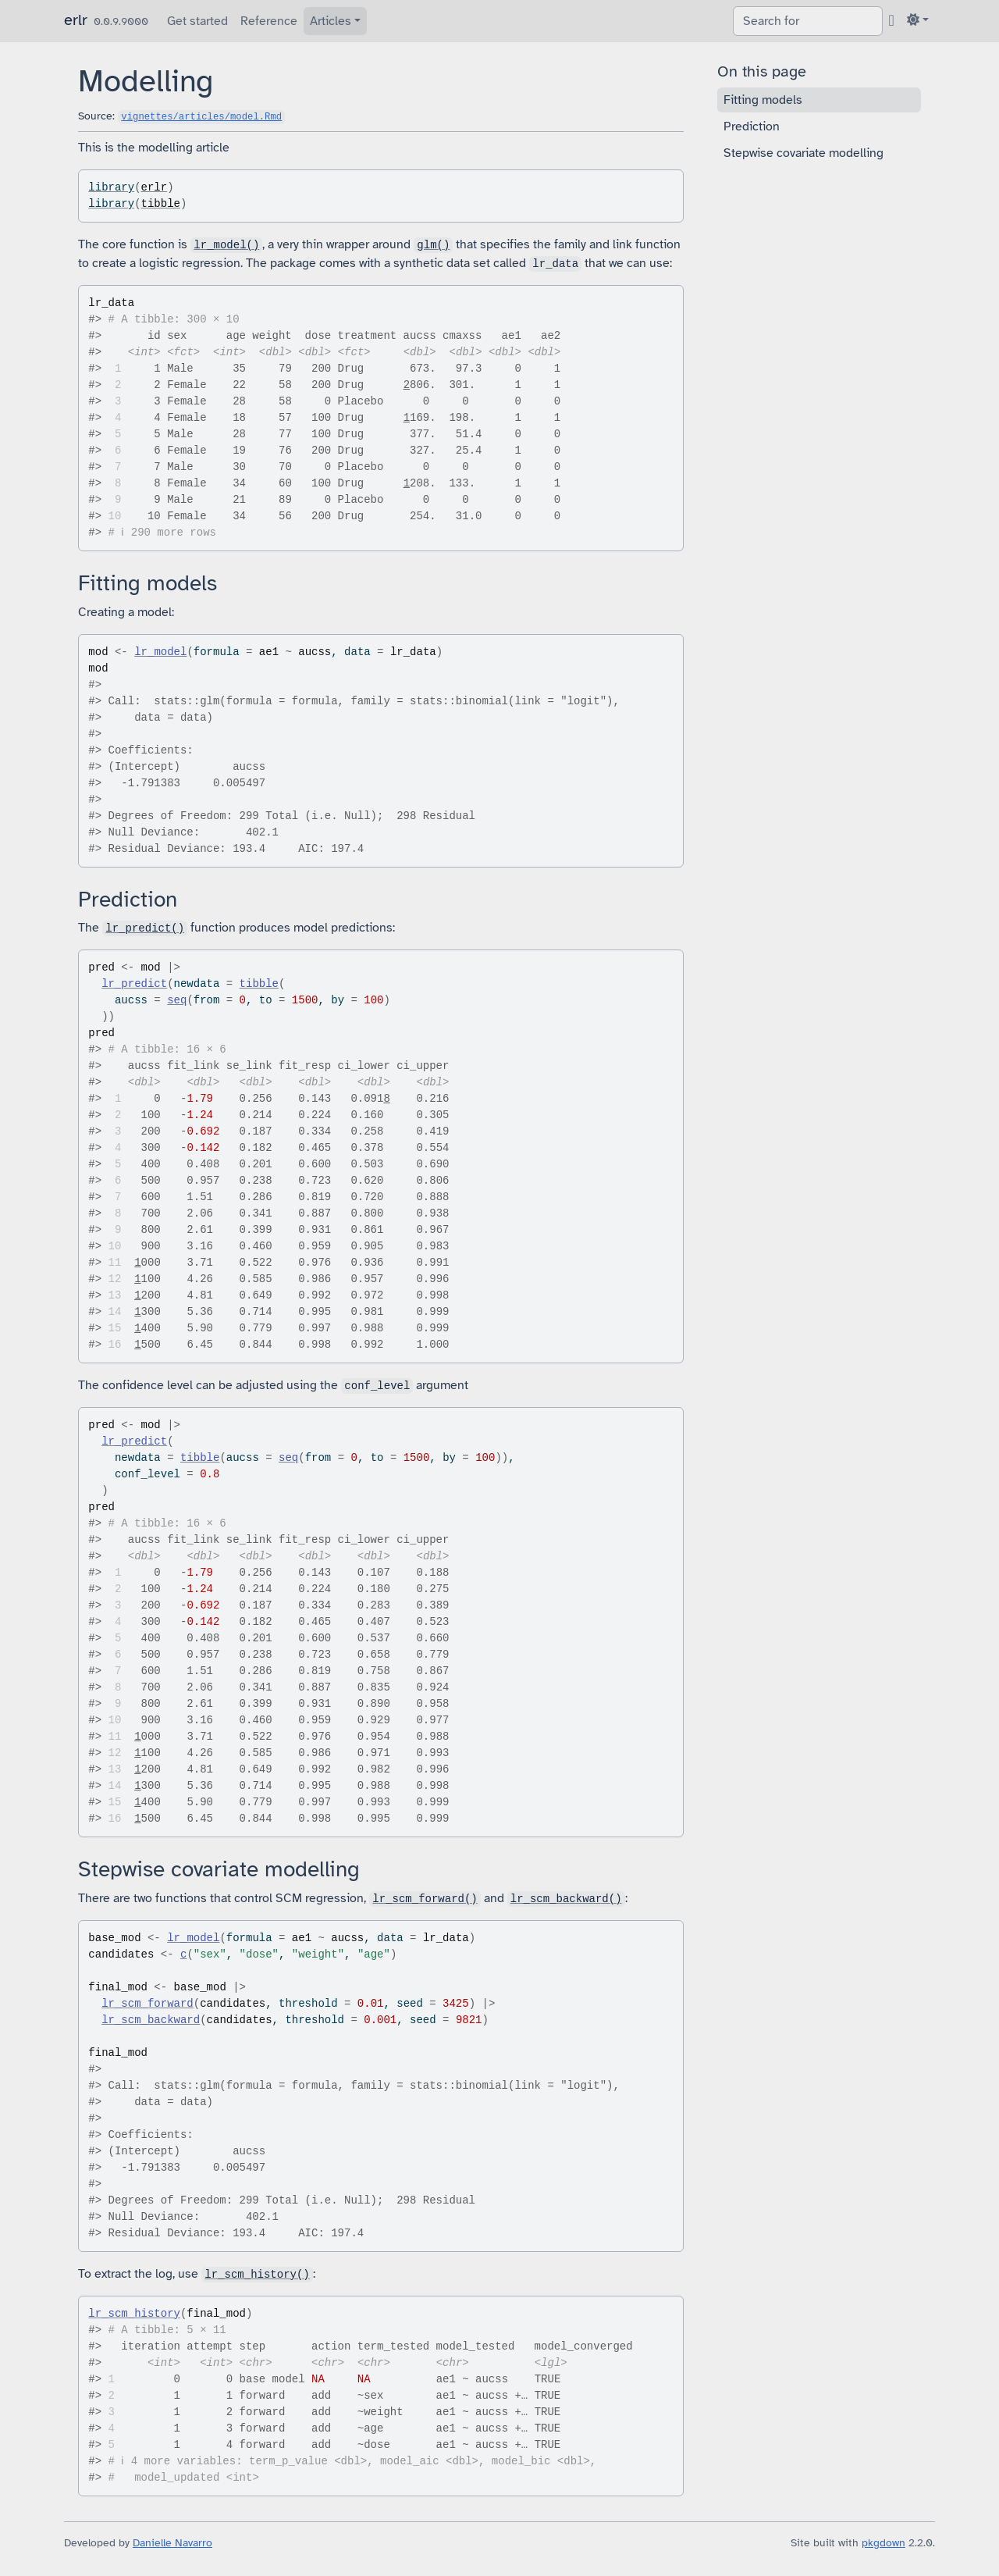  Describe the element at coordinates (111, 187) in the screenshot. I see `library` at that location.